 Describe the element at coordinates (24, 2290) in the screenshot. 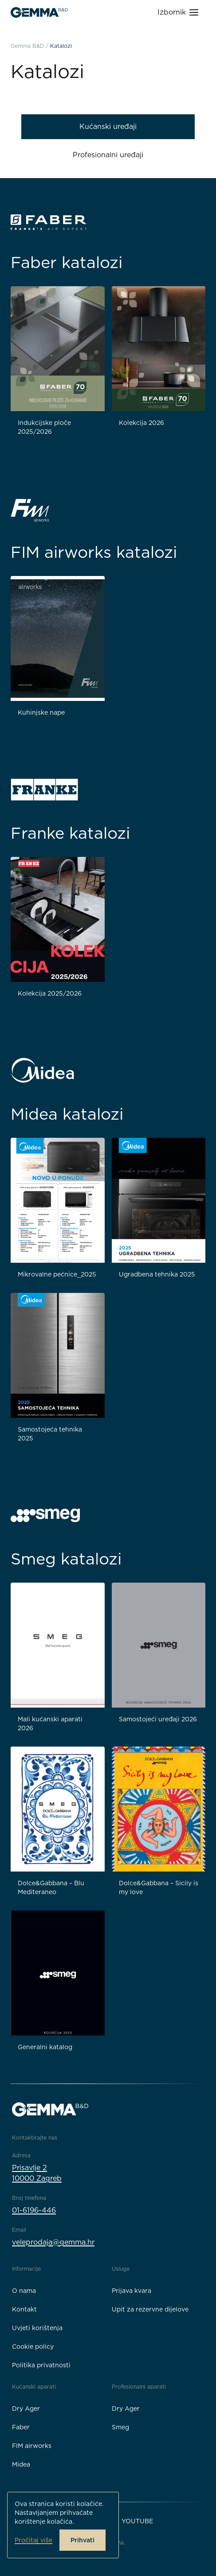

I see `O nama` at that location.